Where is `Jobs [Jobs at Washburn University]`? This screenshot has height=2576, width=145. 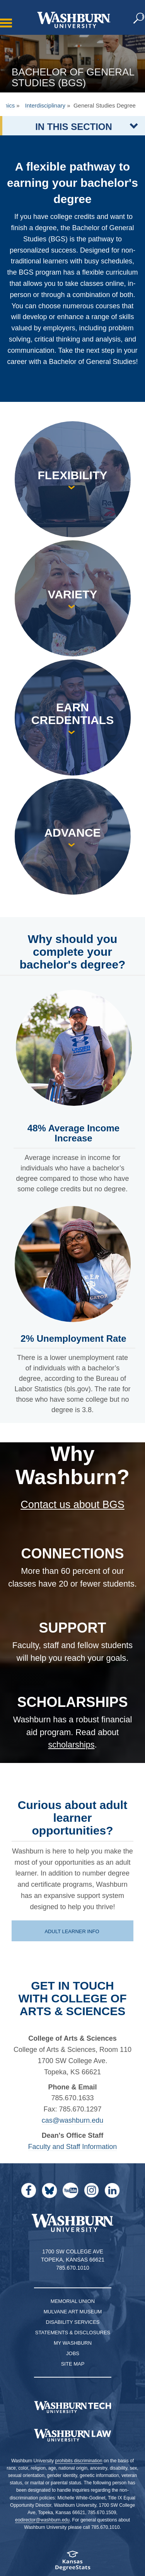
Jobs [Jobs at Washburn University] is located at coordinates (72, 2353).